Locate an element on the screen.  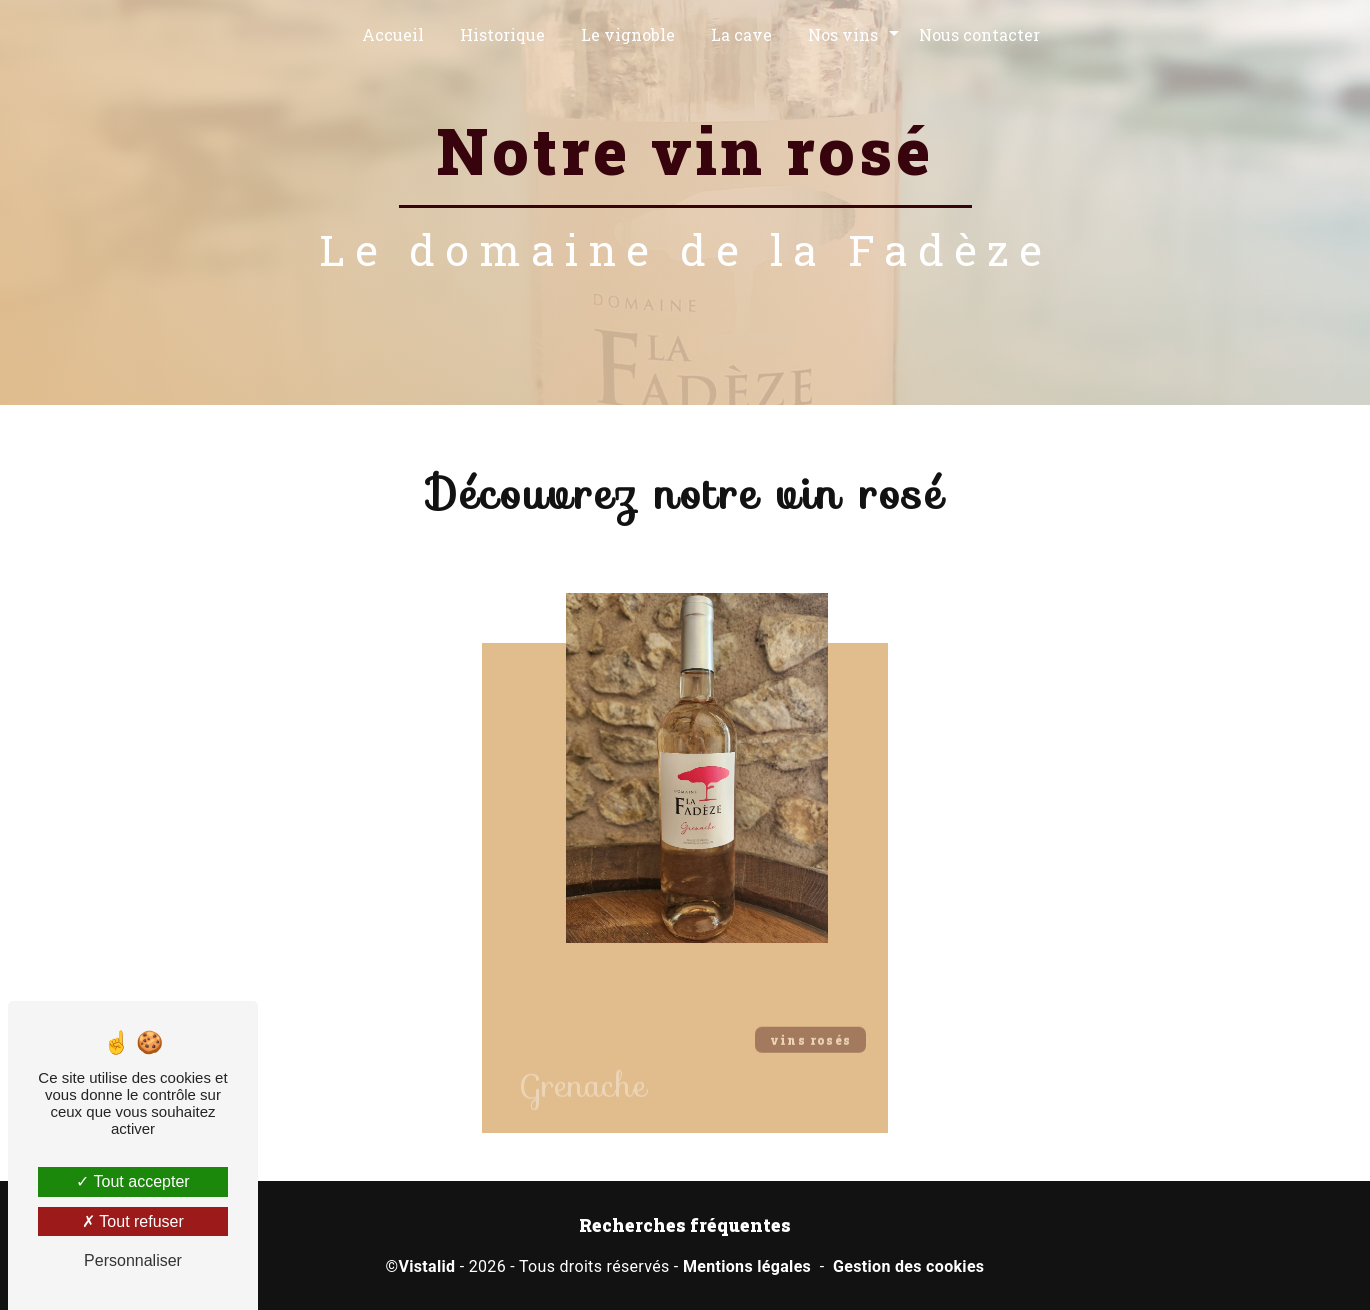
Recherches fréquentes [button] is located at coordinates (685, 1225).